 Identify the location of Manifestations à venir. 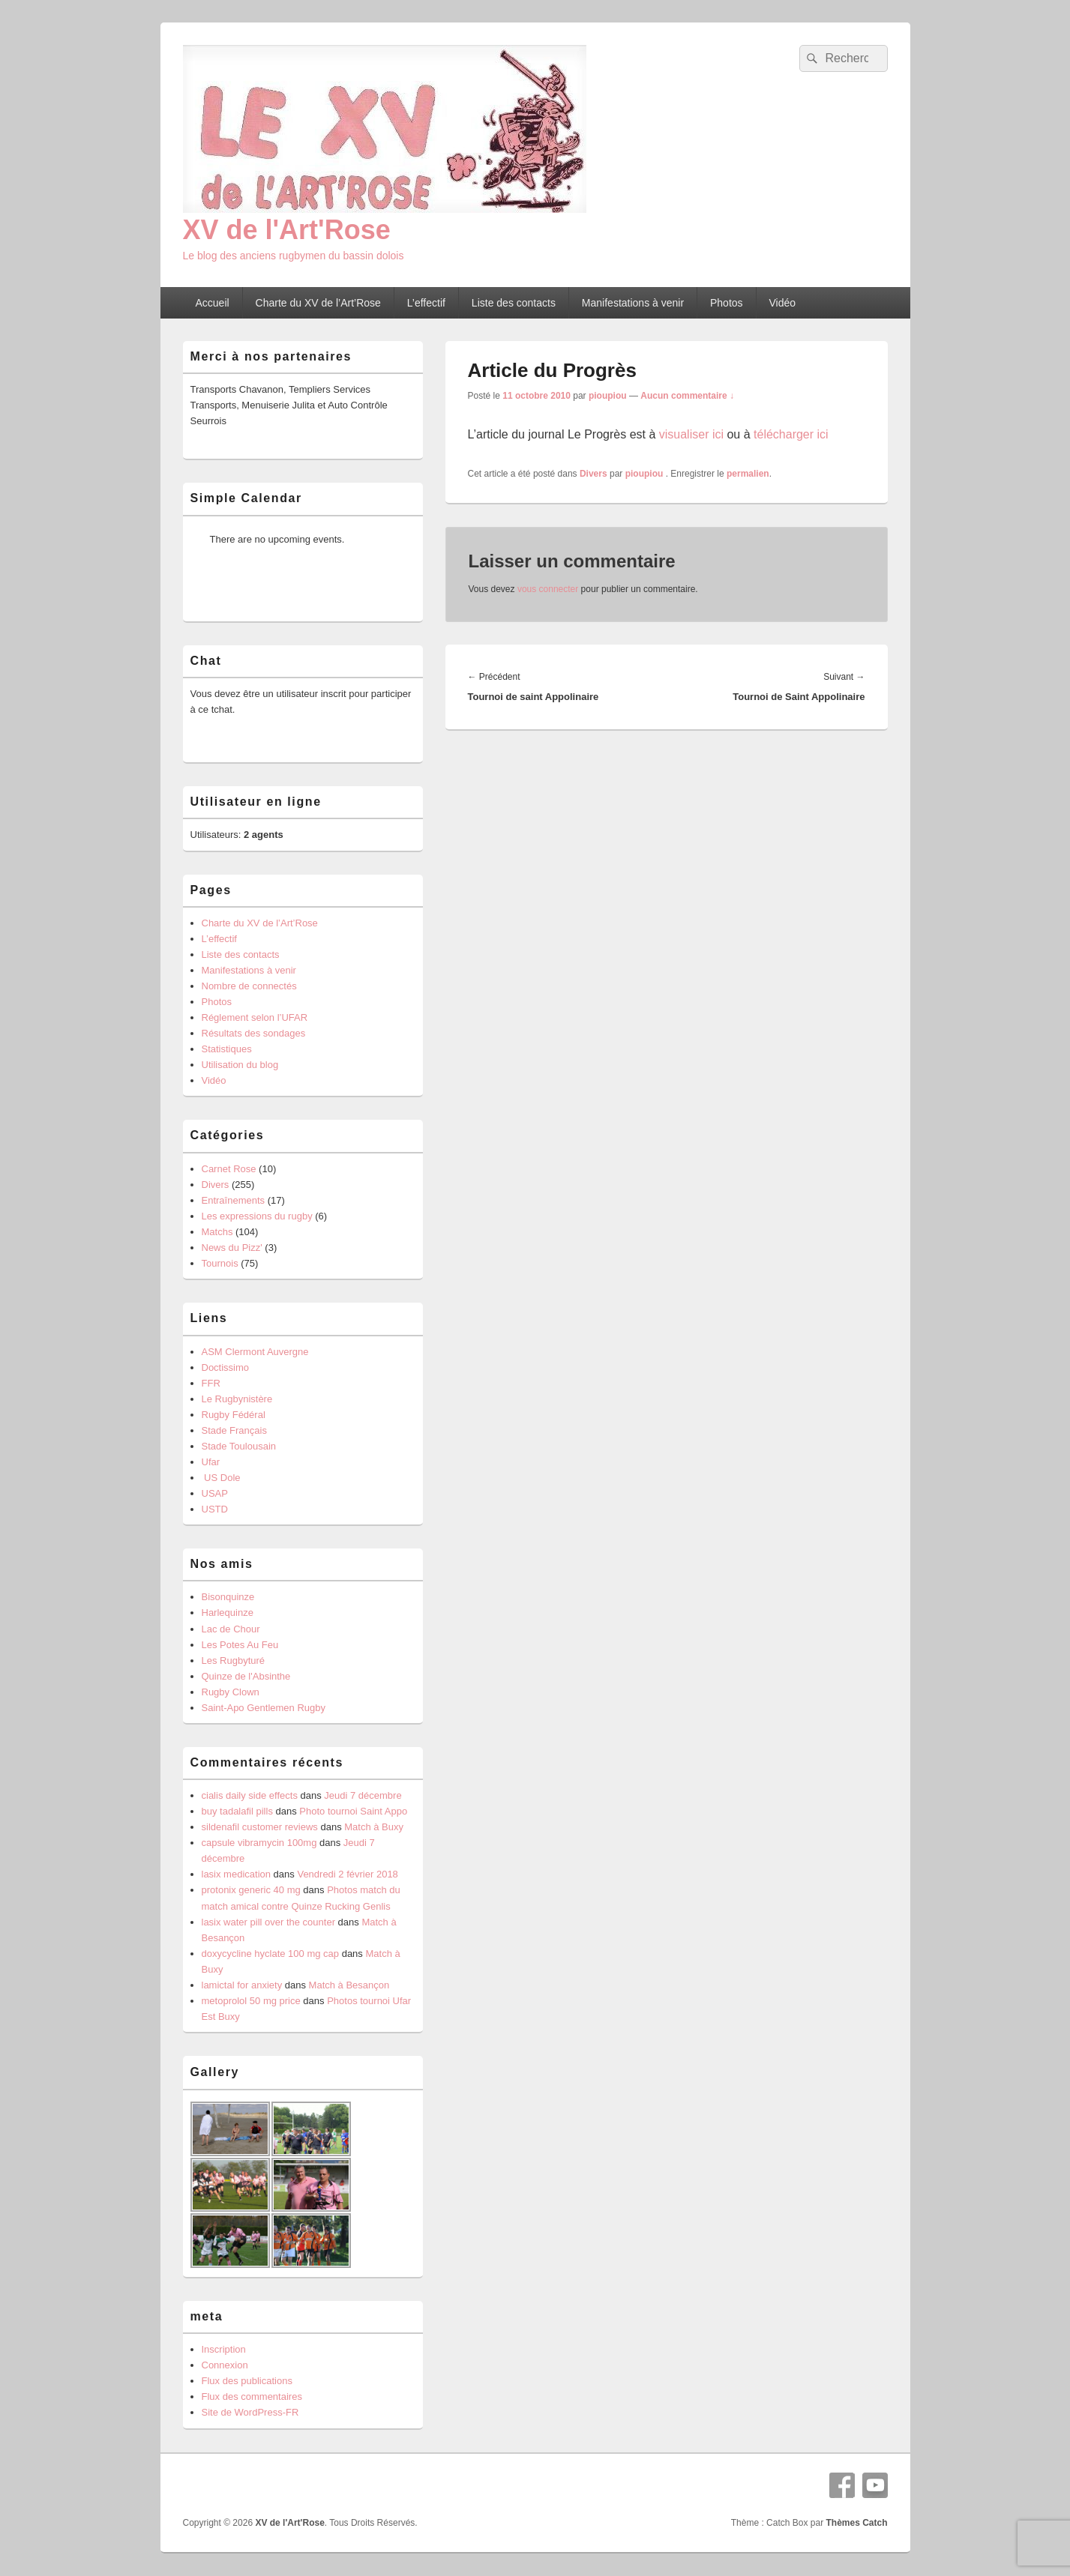
(633, 303).